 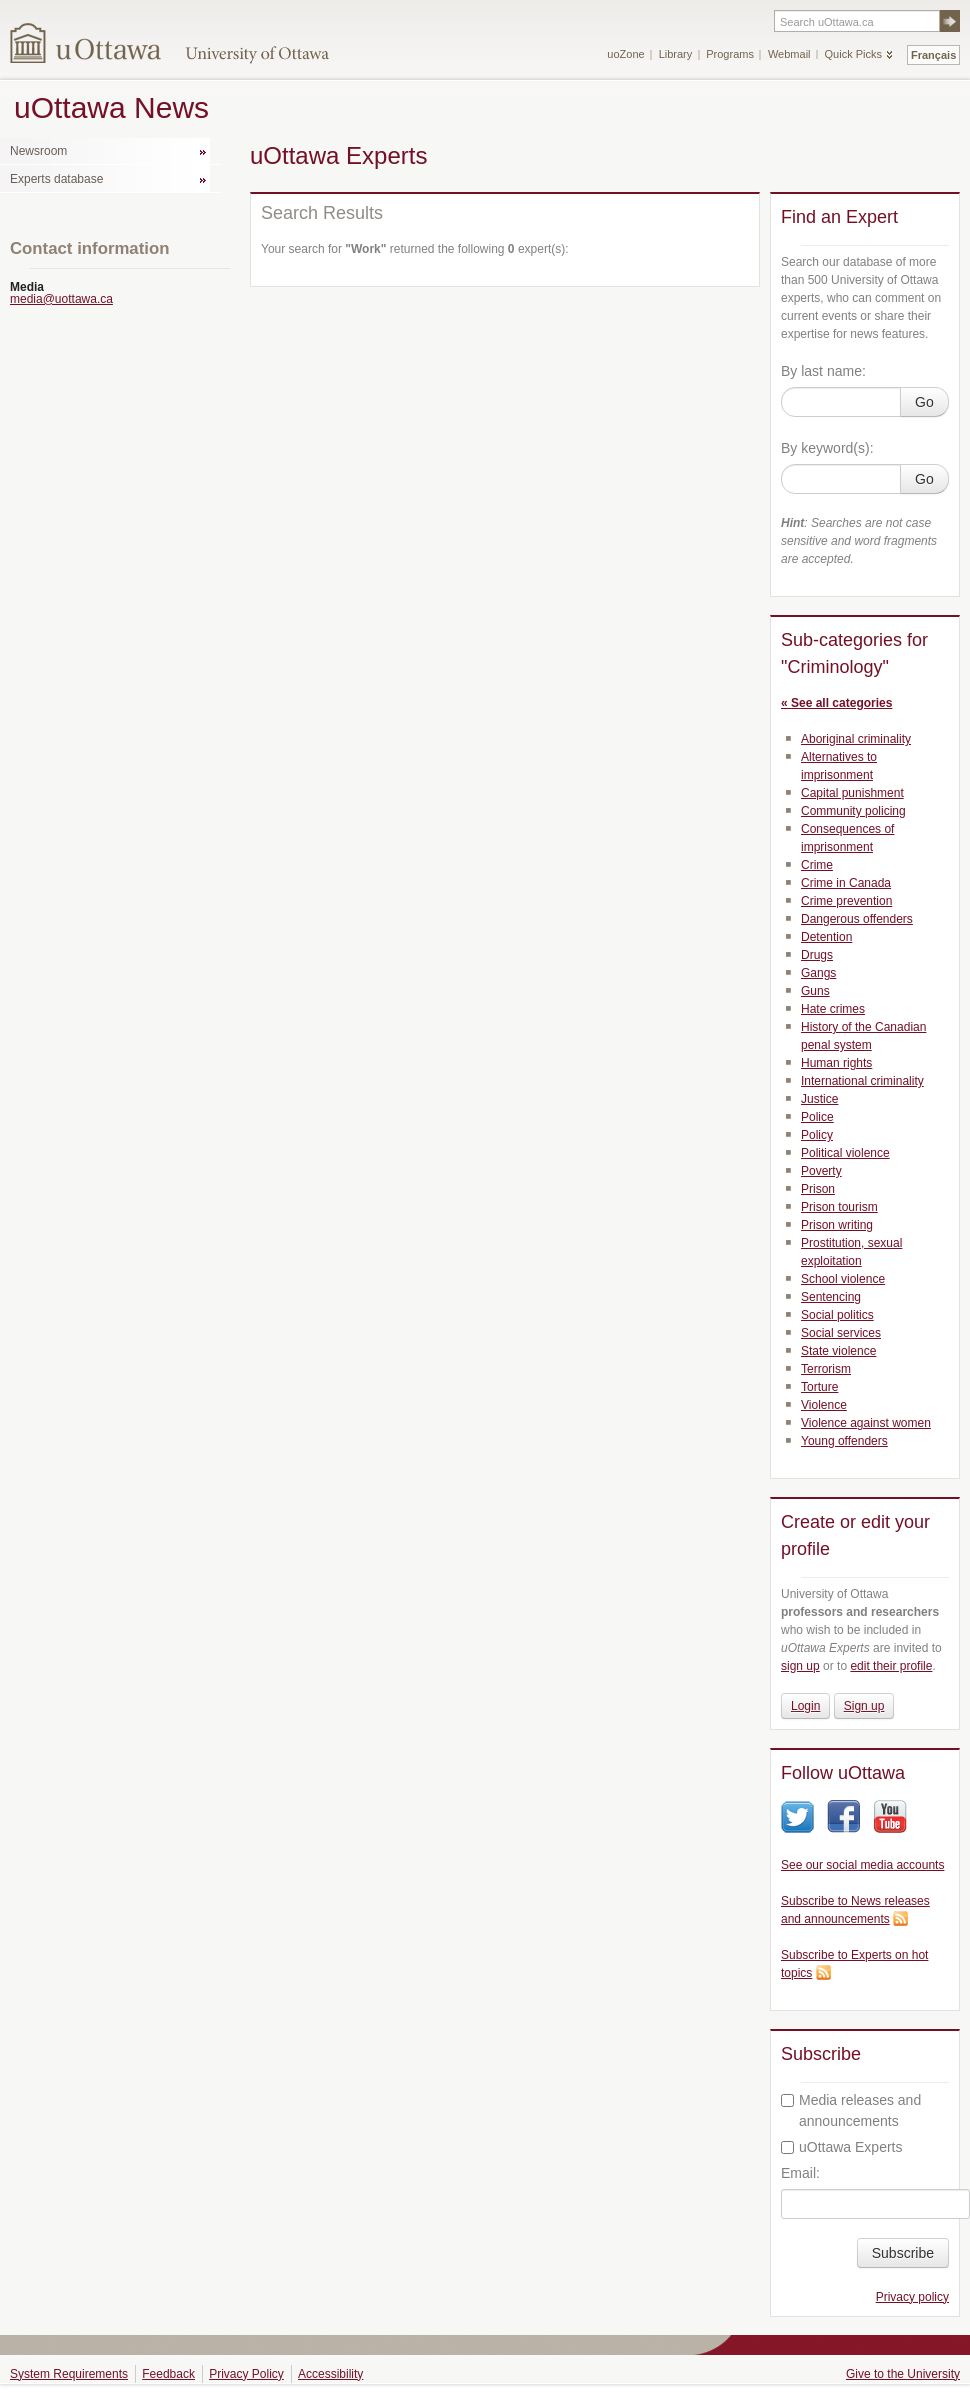 What do you see at coordinates (891, 1666) in the screenshot?
I see `edit their profile` at bounding box center [891, 1666].